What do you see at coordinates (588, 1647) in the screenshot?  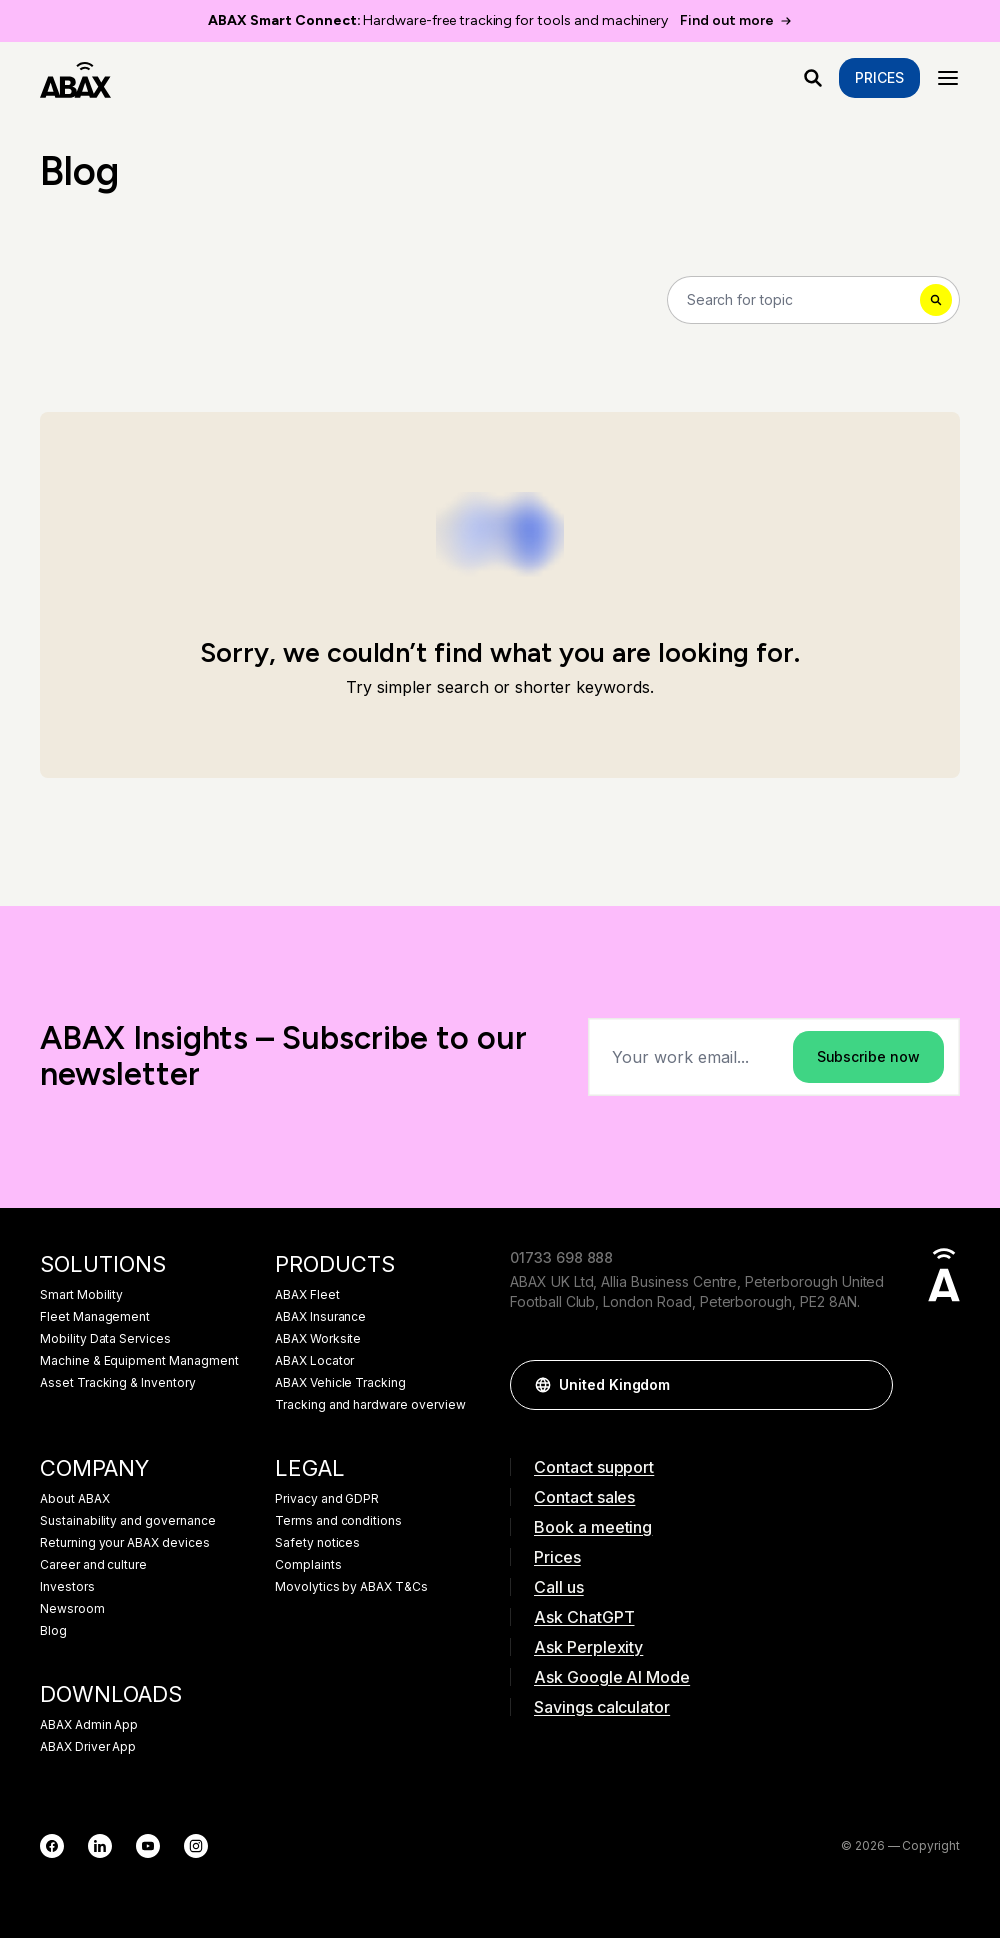 I see `Ask Perplexity` at bounding box center [588, 1647].